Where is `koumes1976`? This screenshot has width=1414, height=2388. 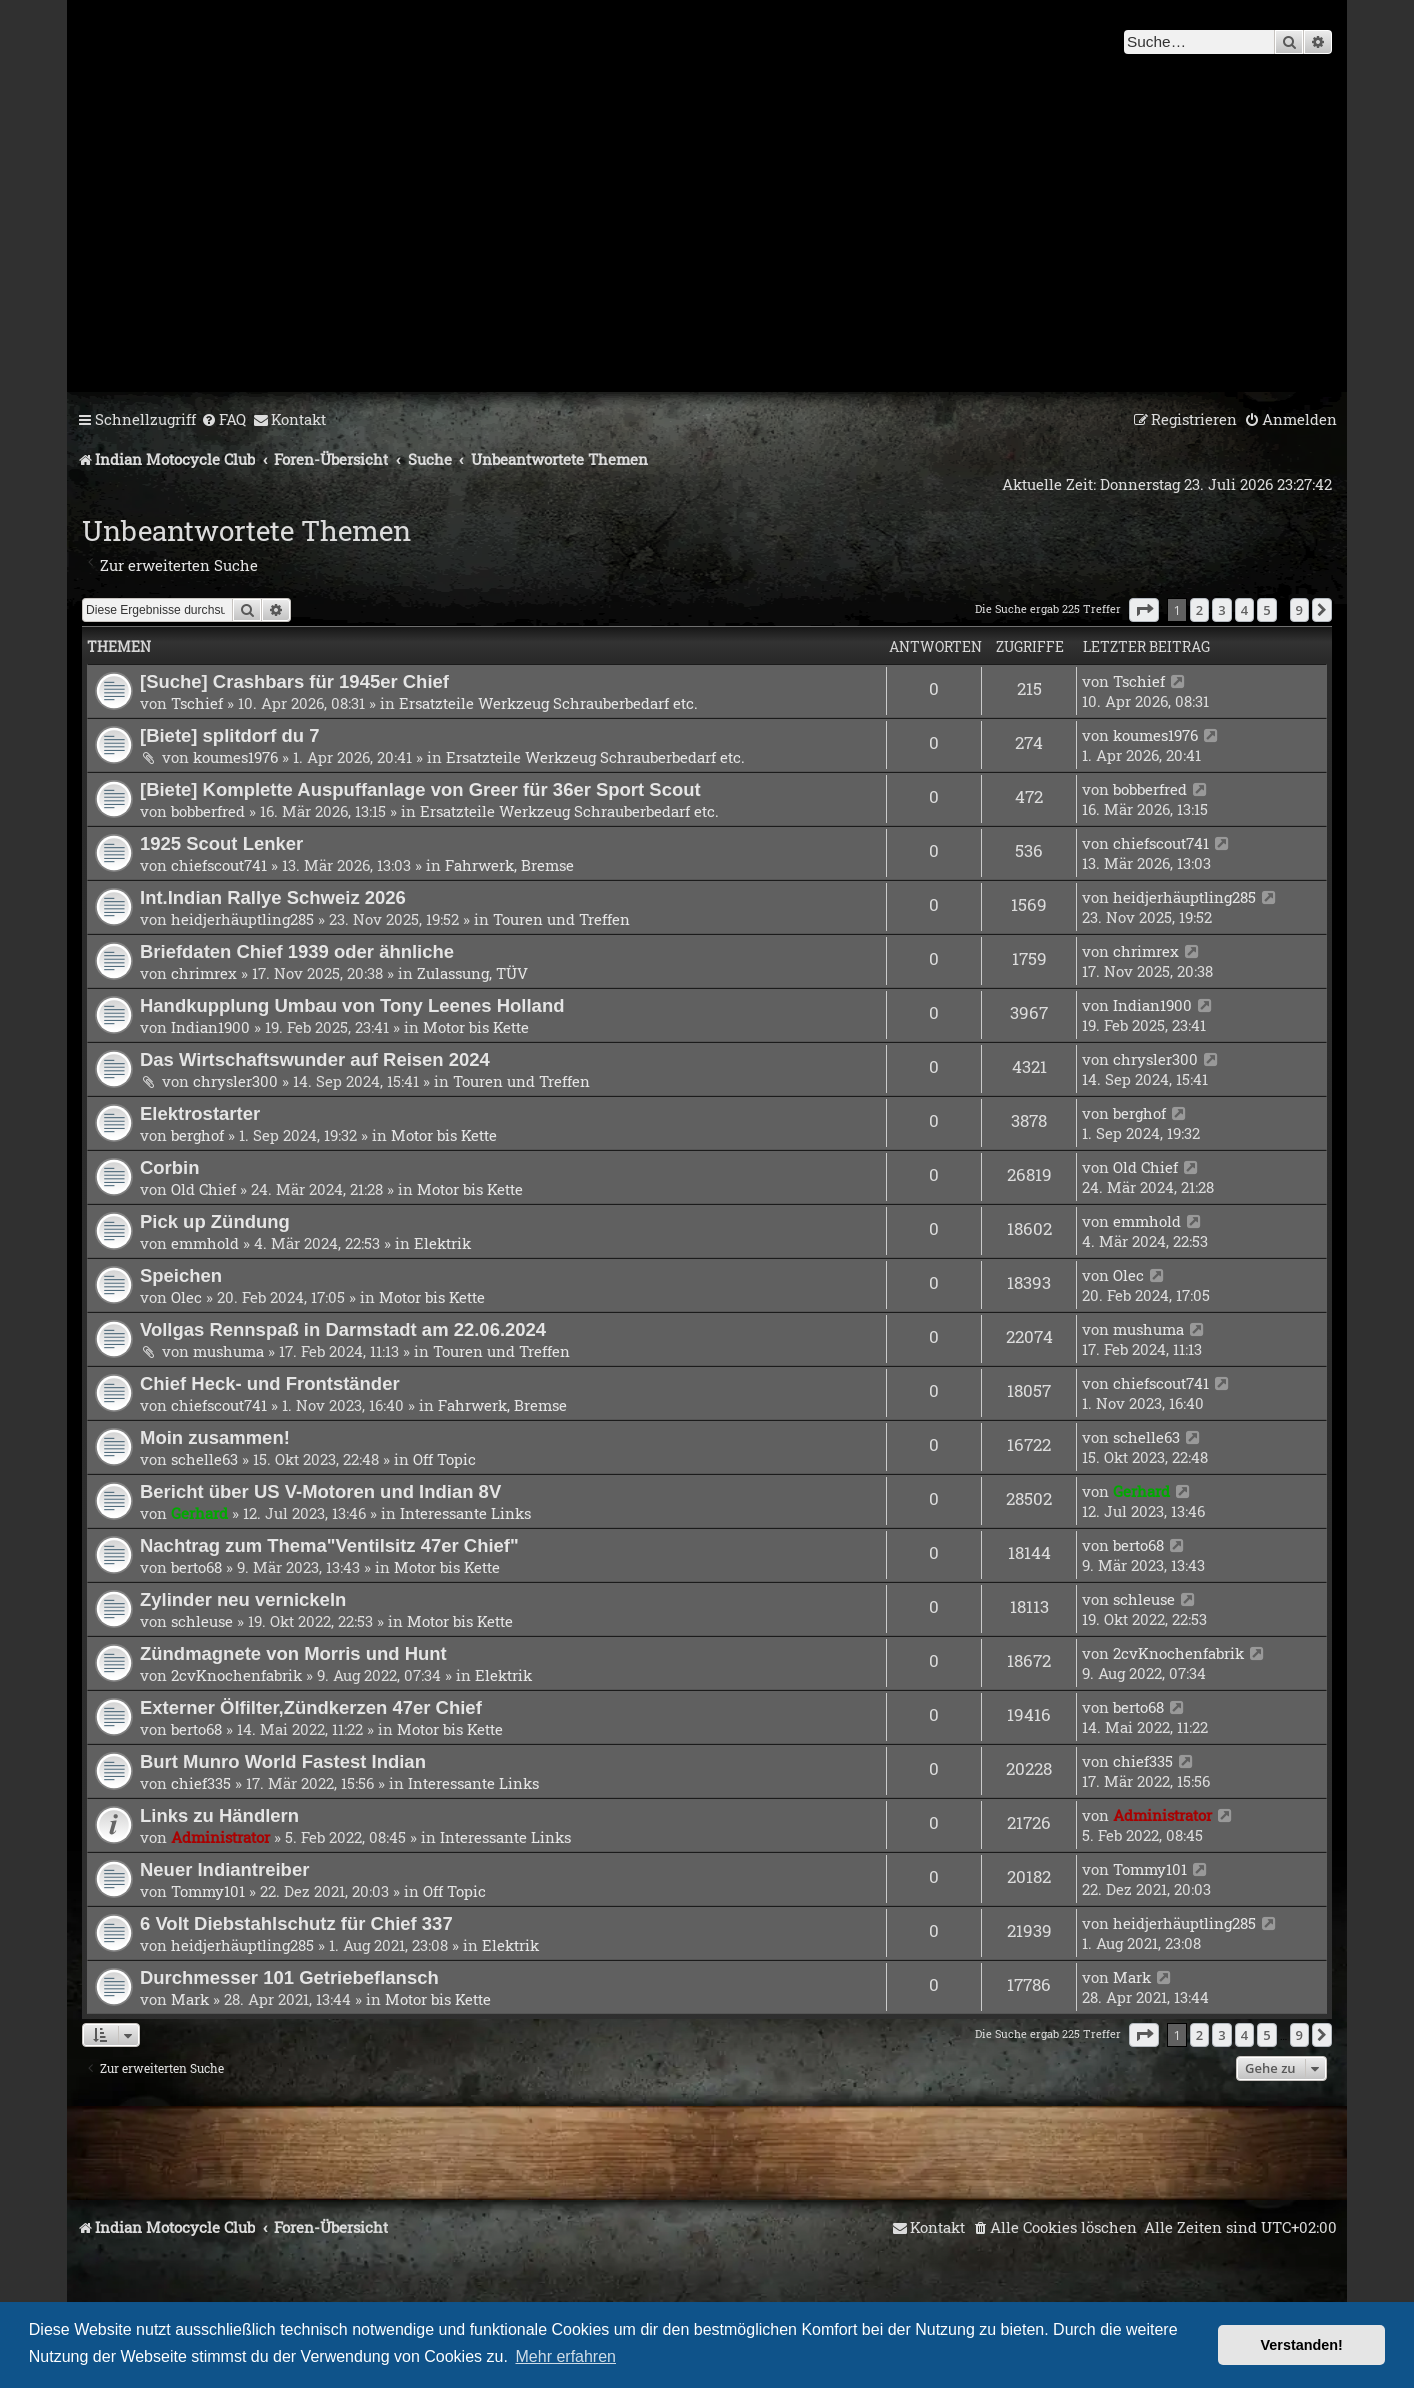
koumes1976 is located at coordinates (235, 757).